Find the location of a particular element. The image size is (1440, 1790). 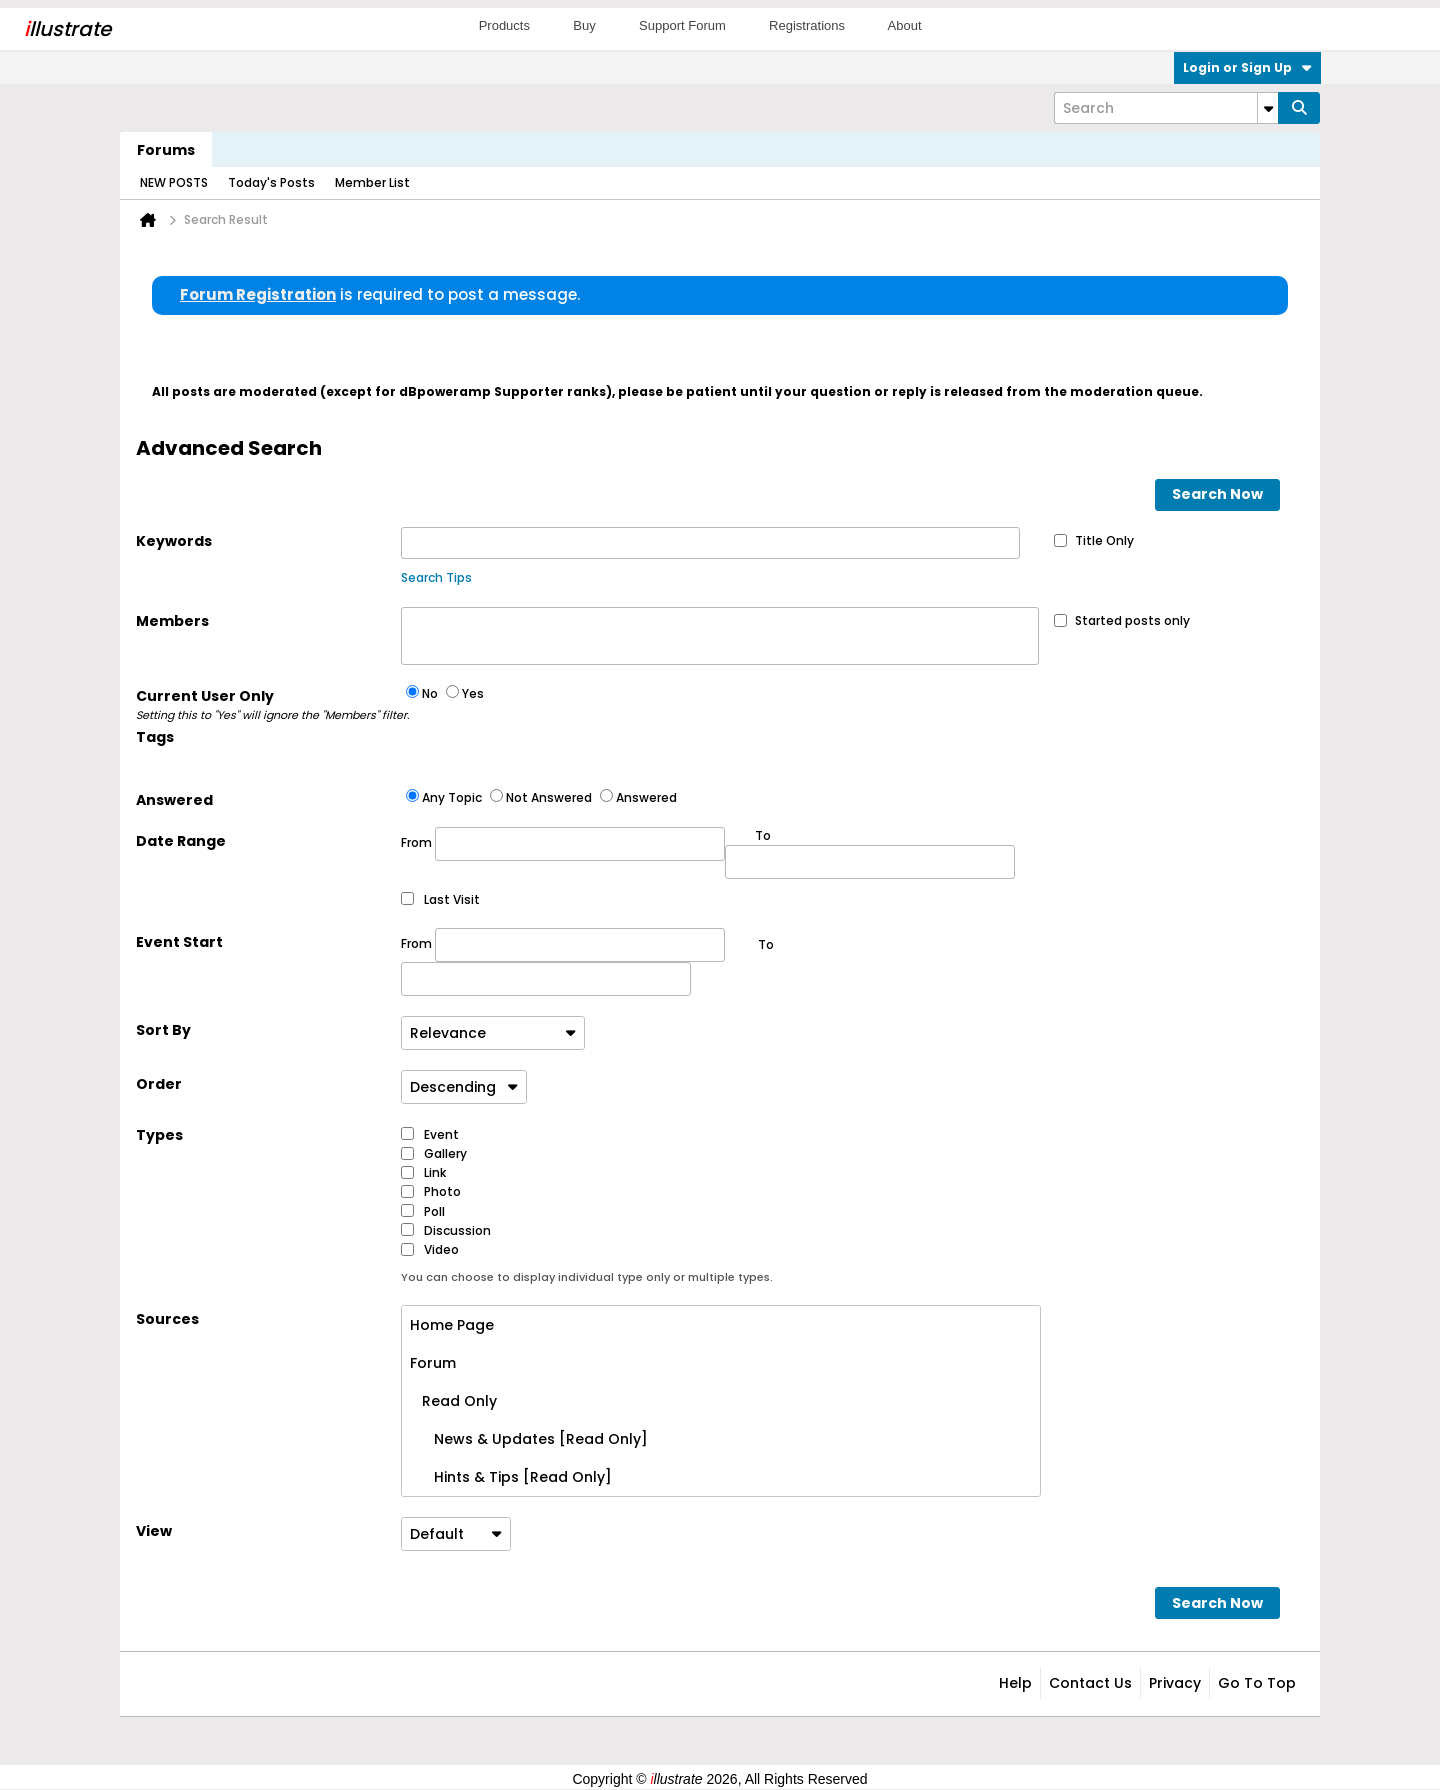

[Additional Search Options] is located at coordinates (1268, 108).